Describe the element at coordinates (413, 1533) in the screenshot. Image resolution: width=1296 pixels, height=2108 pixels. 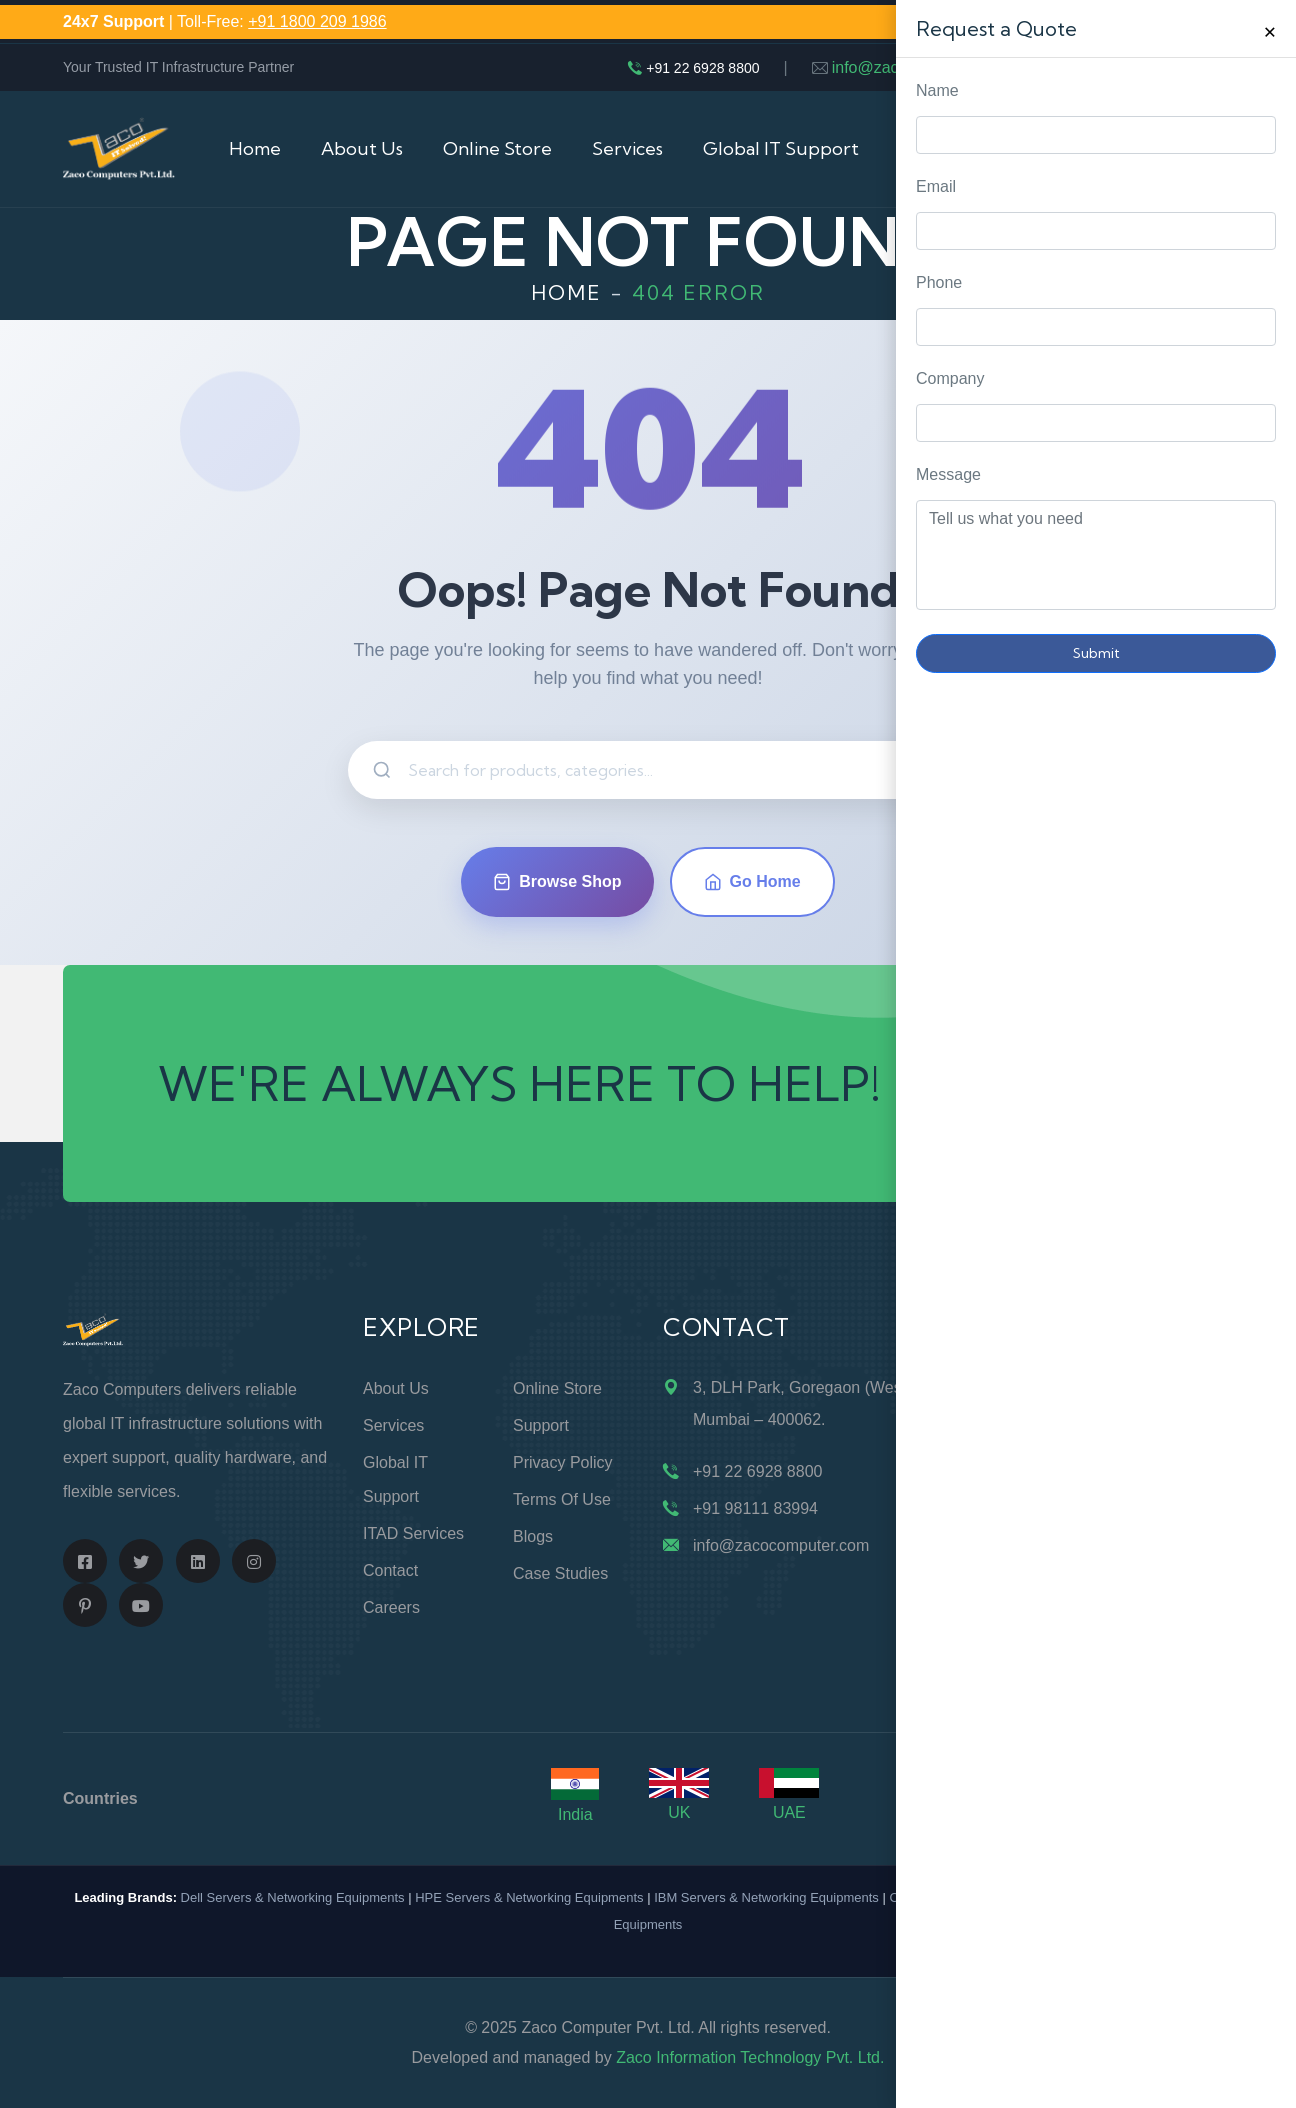
I see `ITAD Services` at that location.